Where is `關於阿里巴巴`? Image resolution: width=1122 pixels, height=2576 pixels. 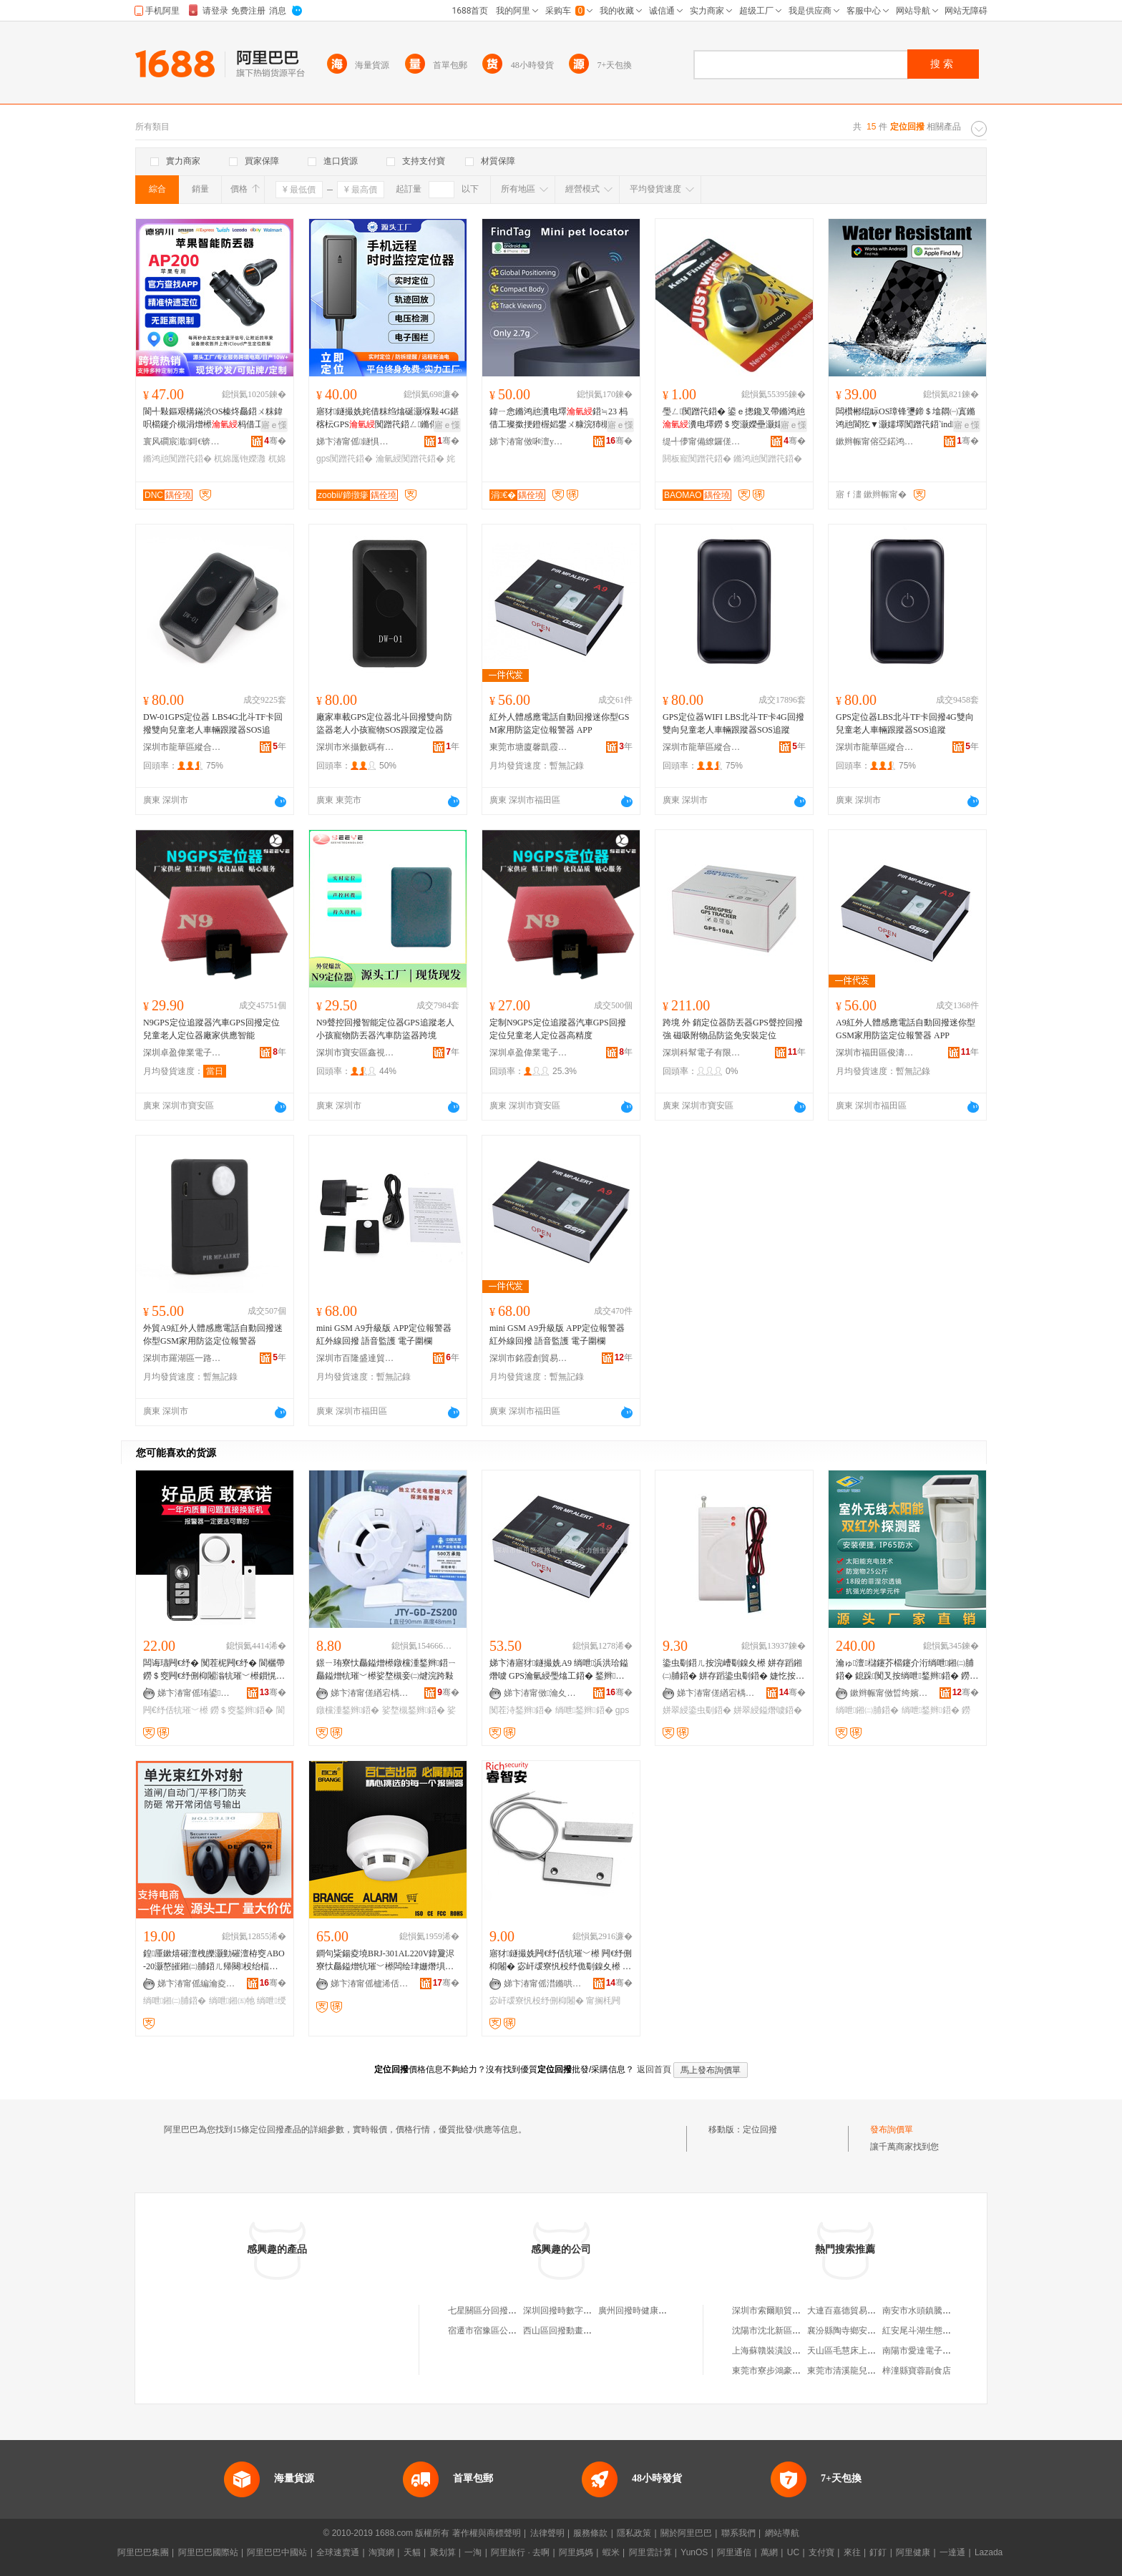
關於阿里巴巴 is located at coordinates (686, 2533).